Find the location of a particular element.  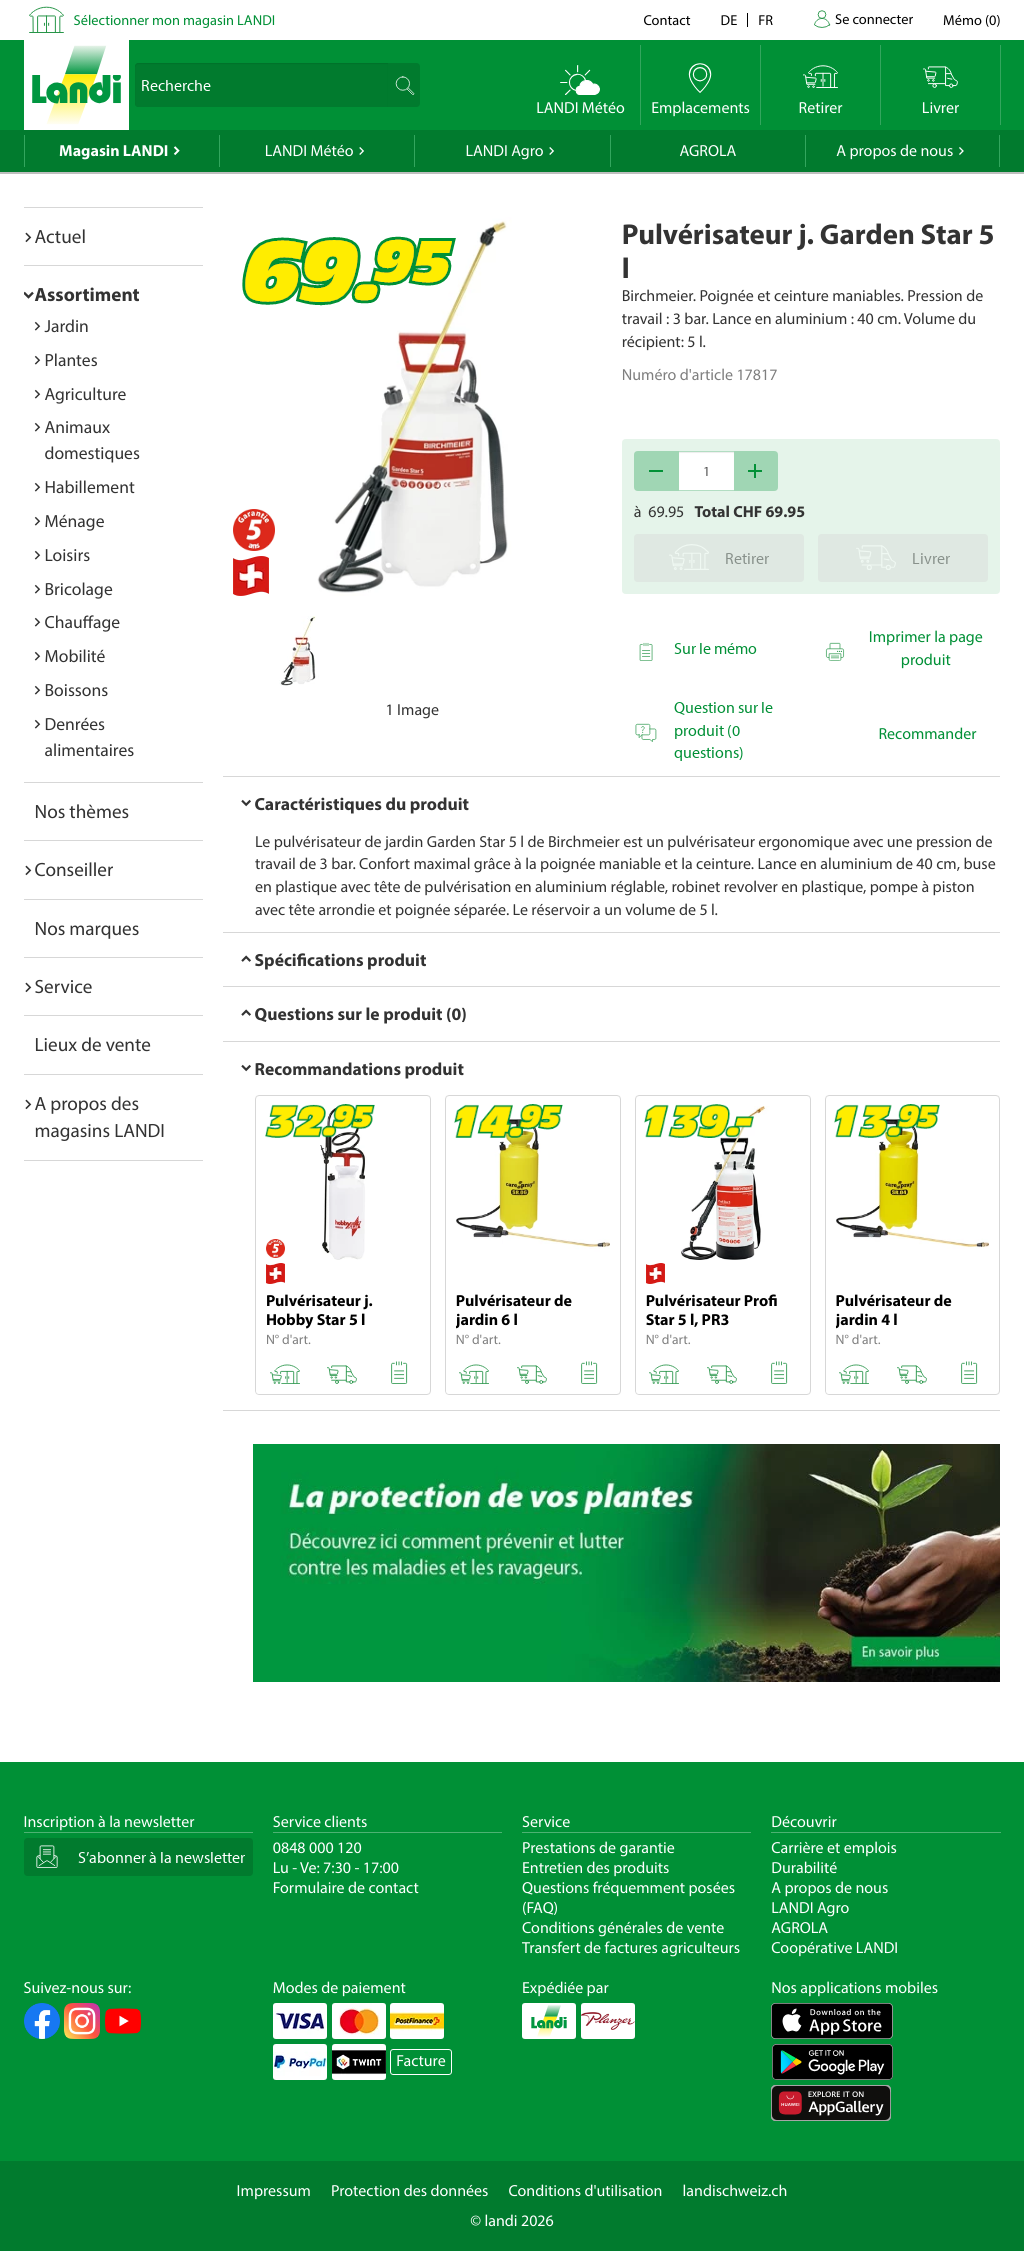

LANDI Météo is located at coordinates (309, 151).